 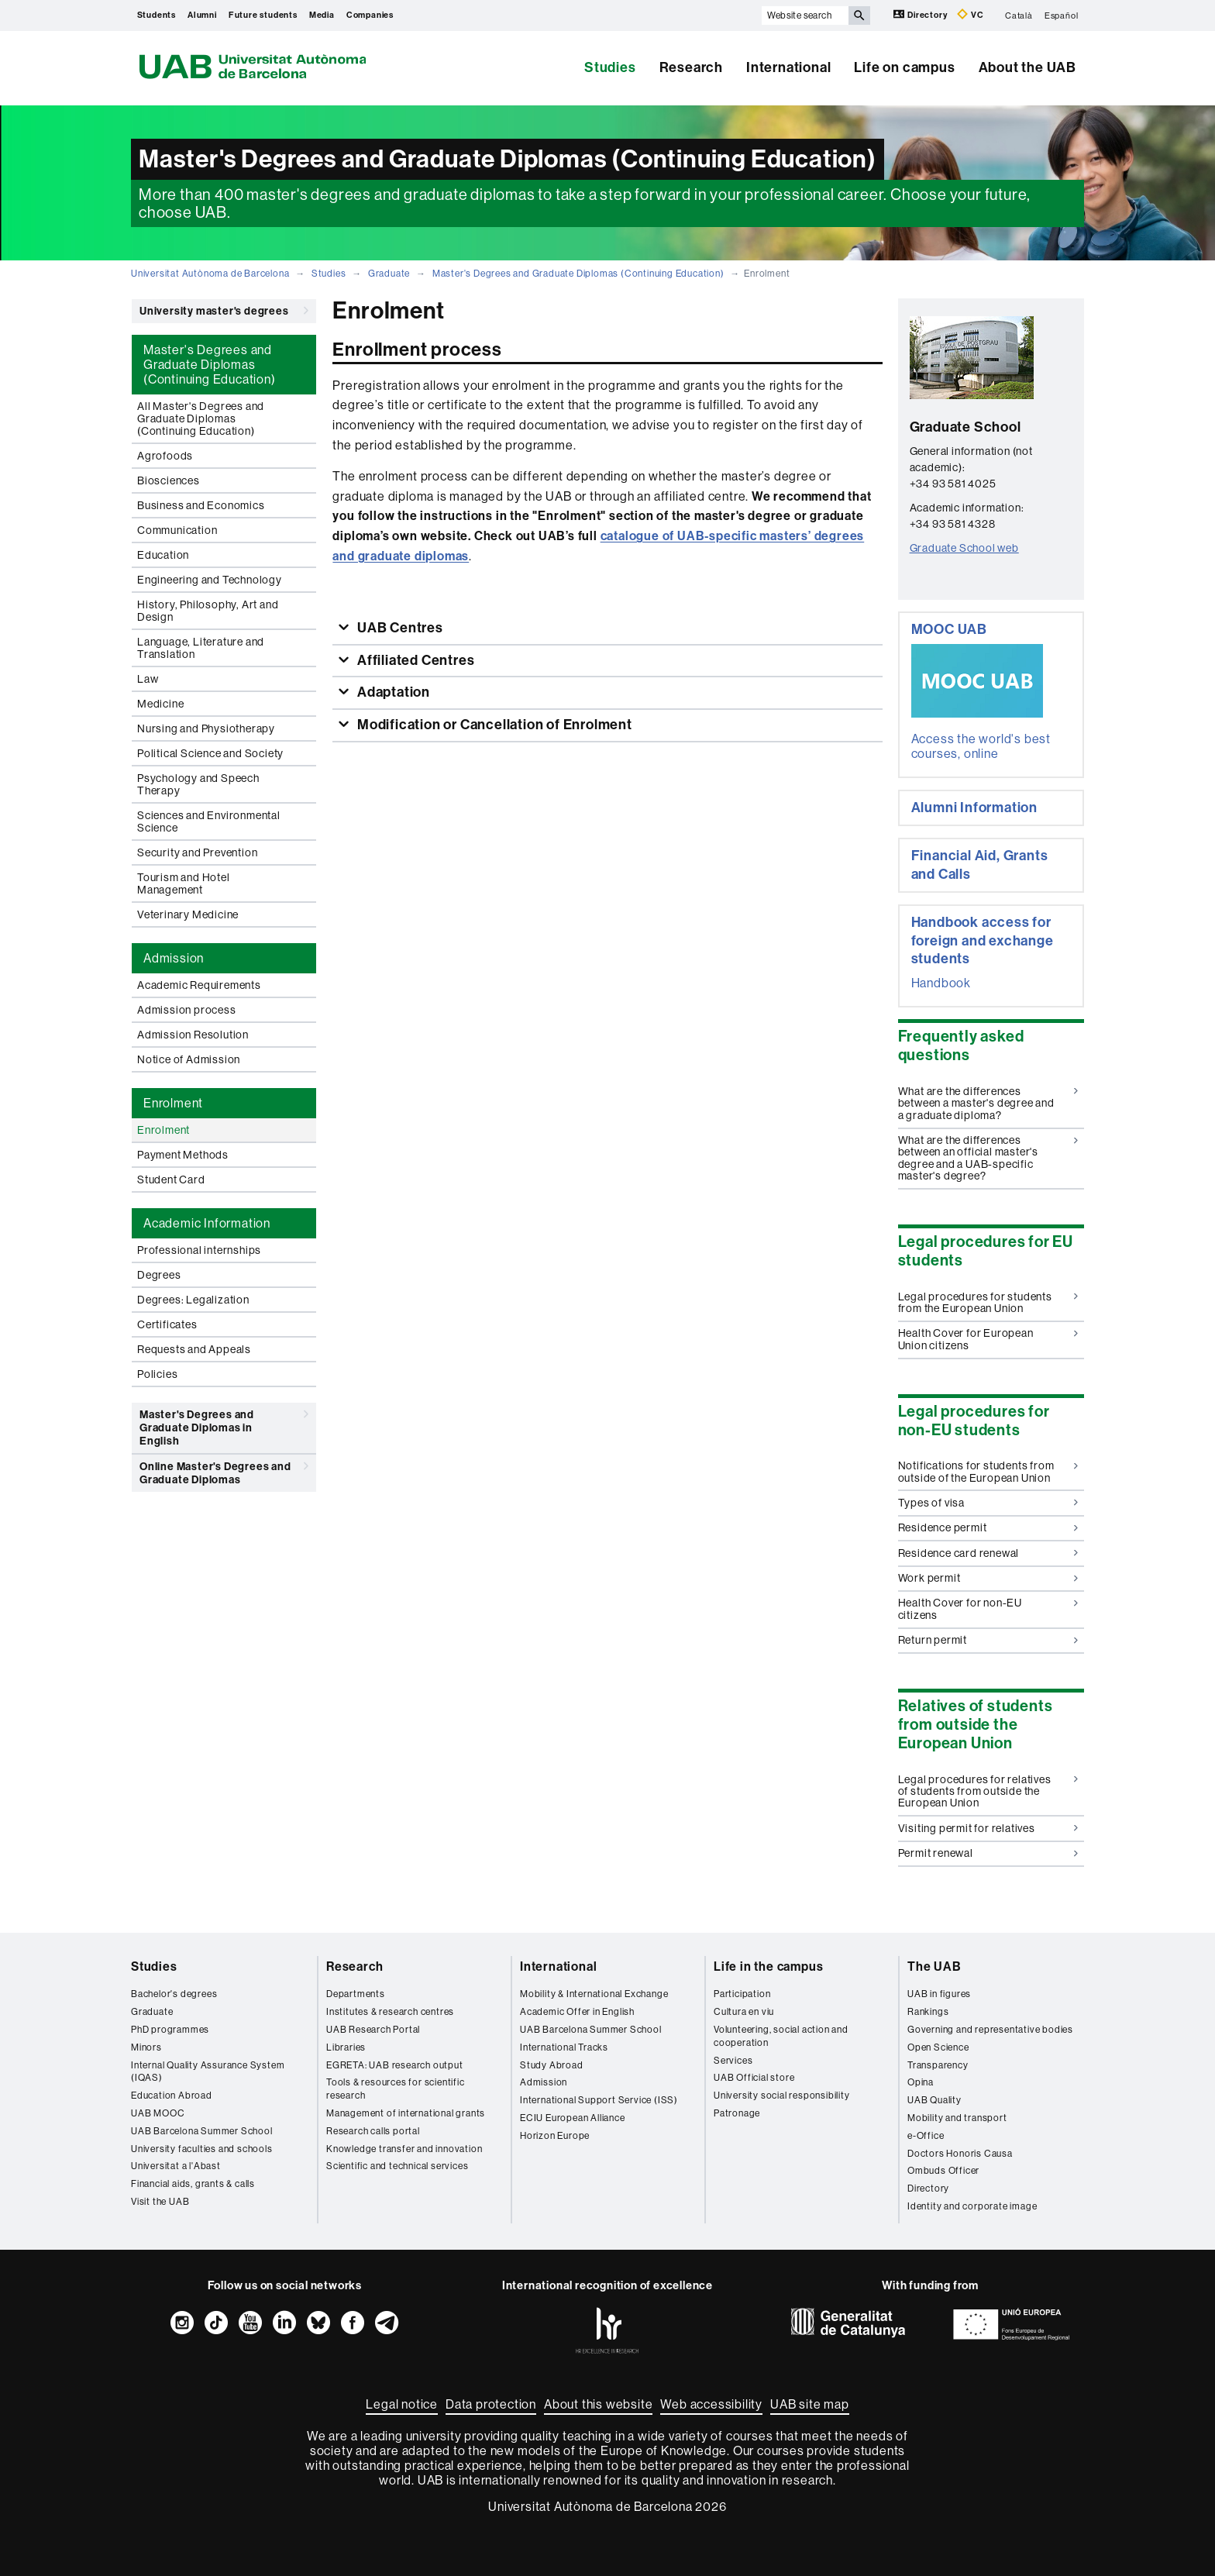 I want to click on Minors, so click(x=146, y=2047).